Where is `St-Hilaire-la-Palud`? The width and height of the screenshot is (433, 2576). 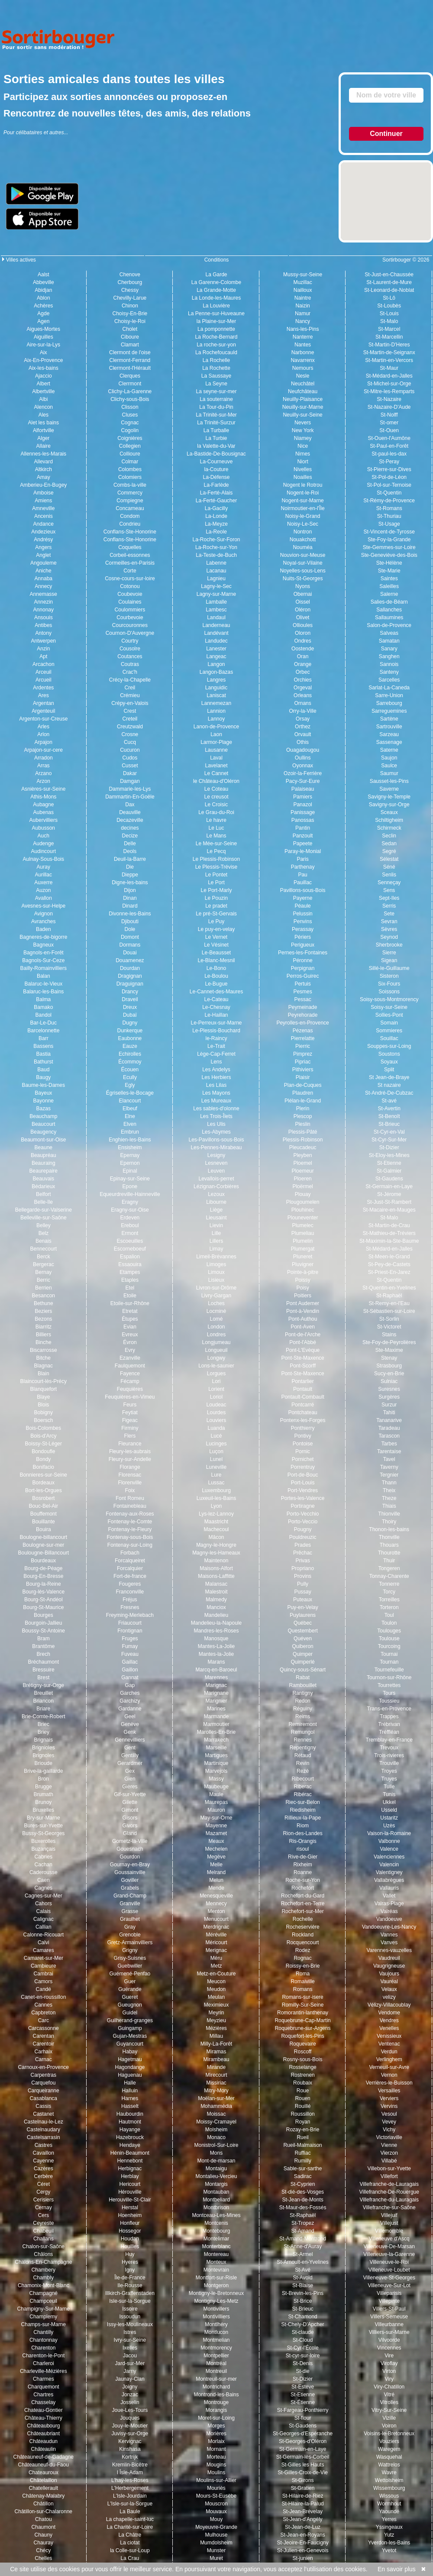
St-Hilaire-la-Palud is located at coordinates (302, 2504).